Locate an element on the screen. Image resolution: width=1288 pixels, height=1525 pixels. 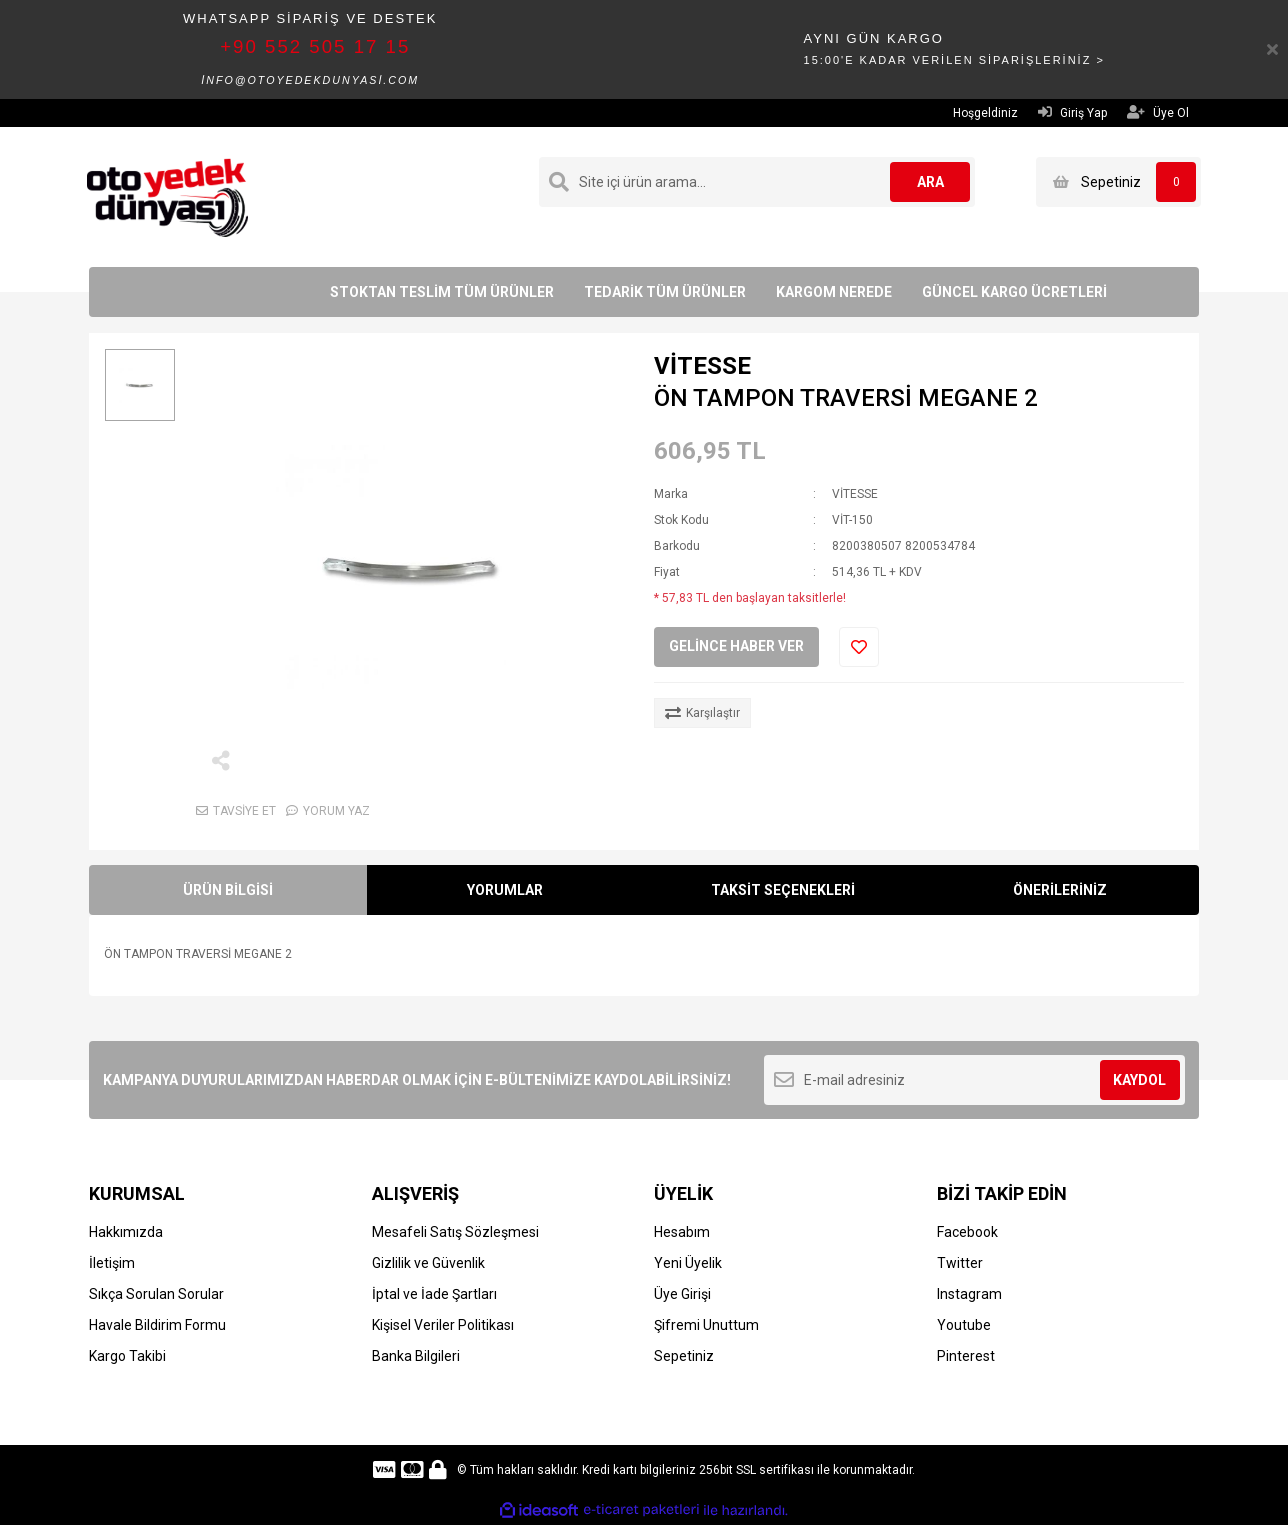
STOKTAN TESLİM TÜM ÜRÜNLER is located at coordinates (442, 292).